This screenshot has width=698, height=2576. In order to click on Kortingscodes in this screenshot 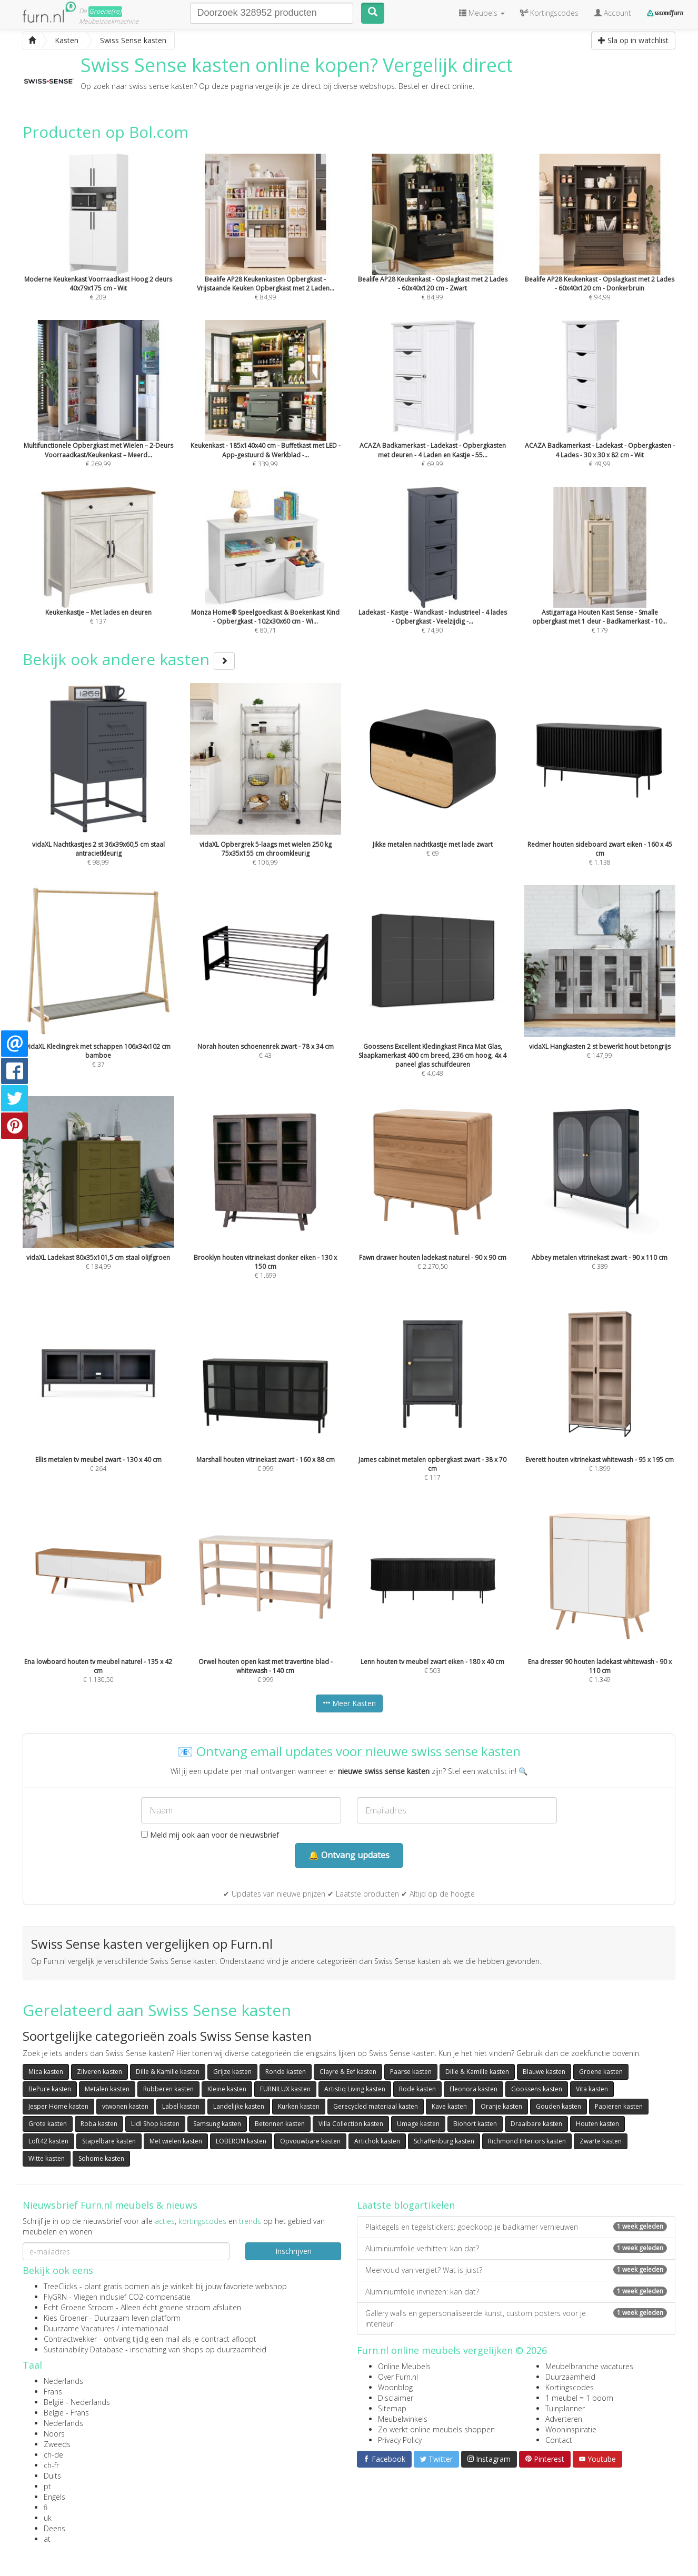, I will do `click(569, 2387)`.